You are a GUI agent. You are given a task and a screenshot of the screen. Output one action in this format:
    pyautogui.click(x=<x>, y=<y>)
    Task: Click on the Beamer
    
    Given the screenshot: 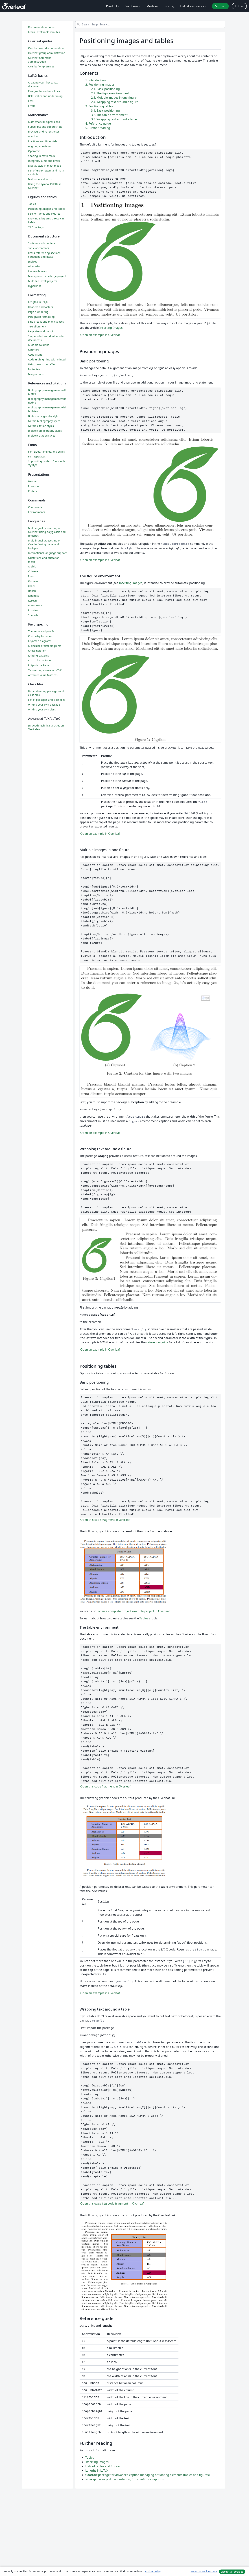 What is the action you would take?
    pyautogui.click(x=33, y=481)
    